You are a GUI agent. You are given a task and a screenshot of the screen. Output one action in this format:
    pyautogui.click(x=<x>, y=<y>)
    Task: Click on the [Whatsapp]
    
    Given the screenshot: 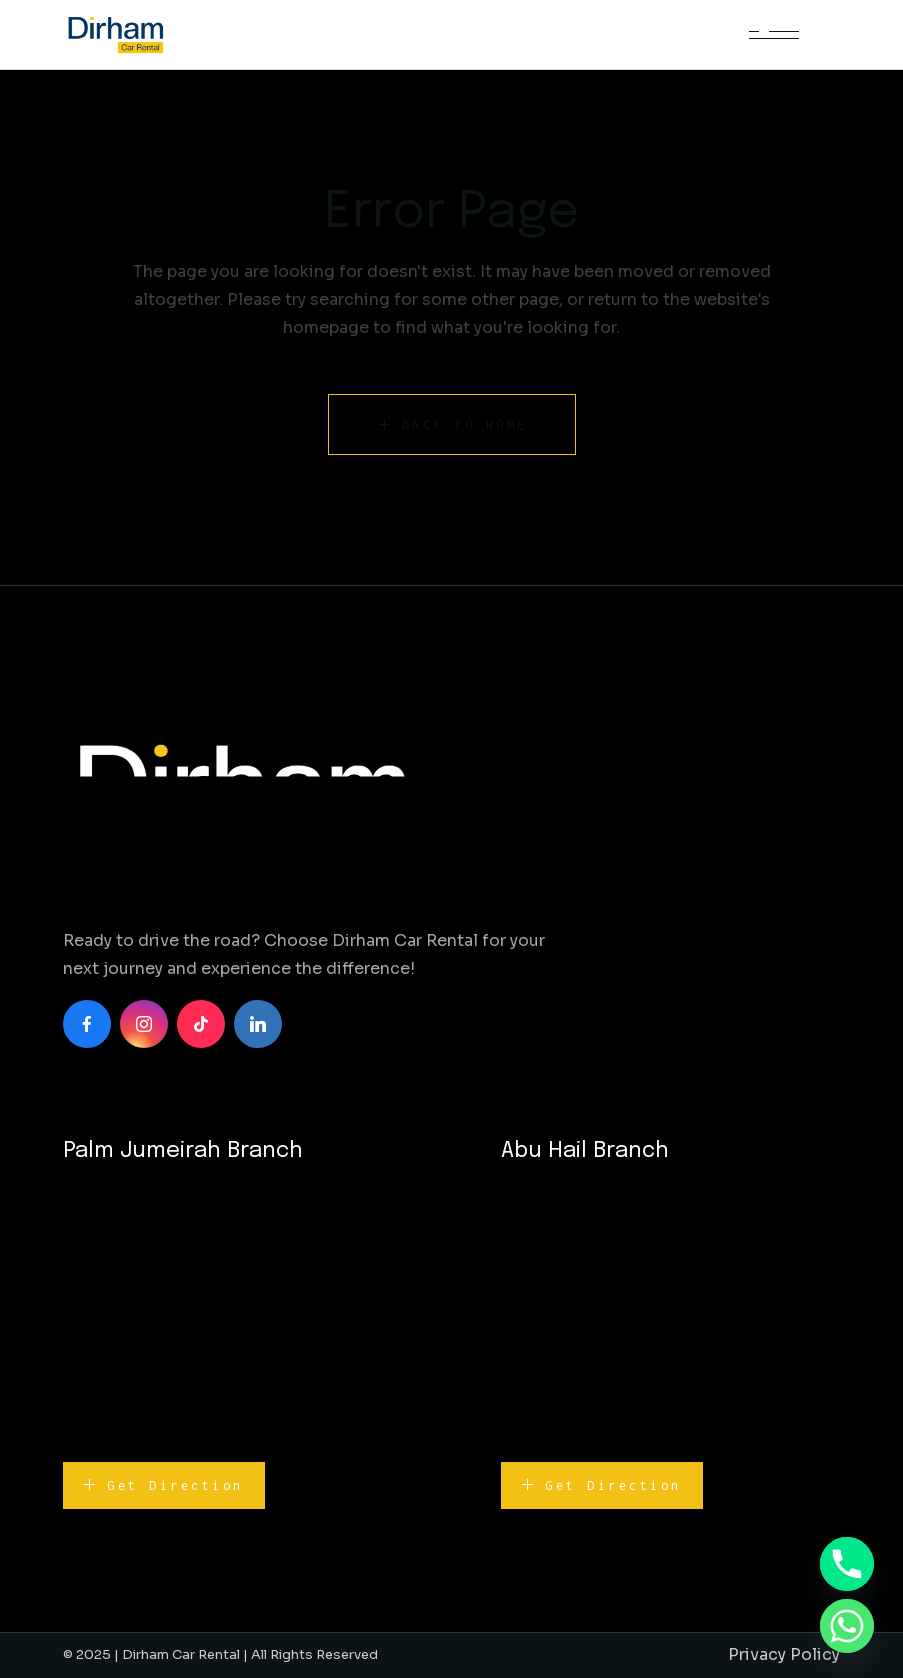 What is the action you would take?
    pyautogui.click(x=847, y=1626)
    